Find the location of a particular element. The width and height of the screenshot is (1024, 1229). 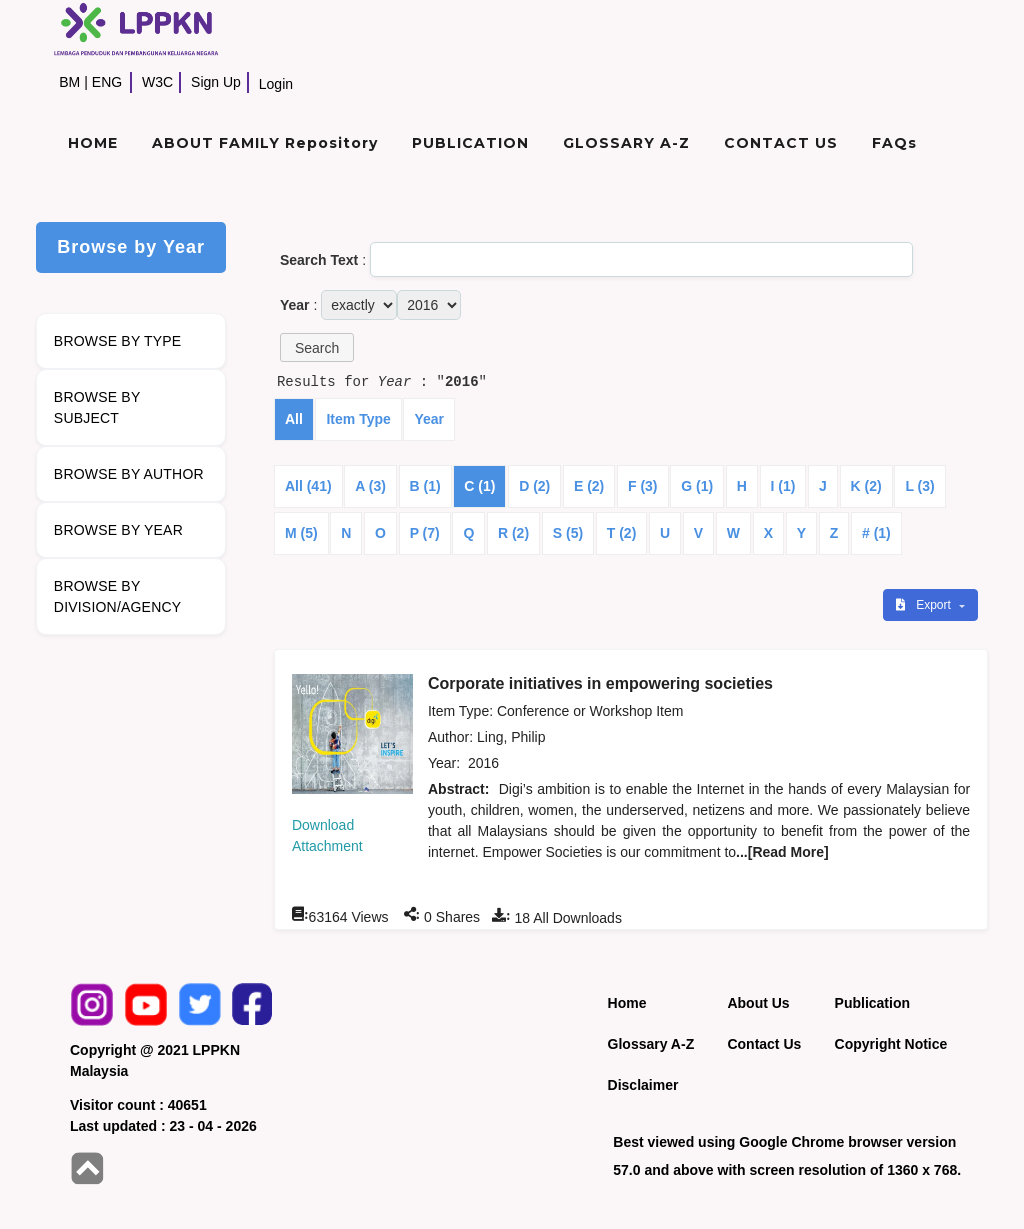

# (1) is located at coordinates (876, 533).